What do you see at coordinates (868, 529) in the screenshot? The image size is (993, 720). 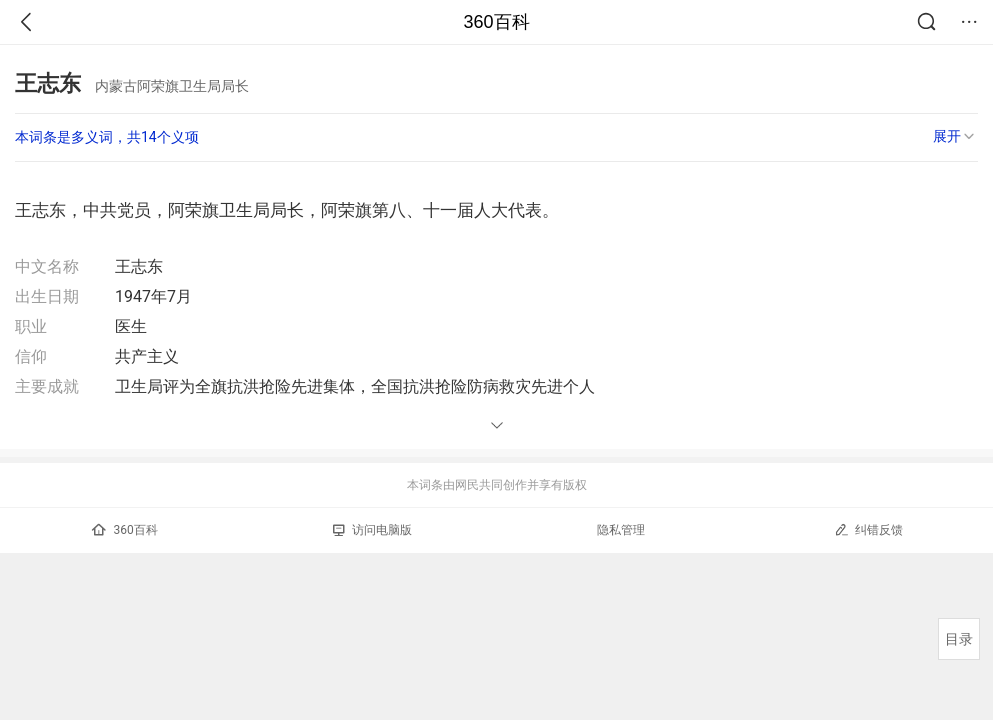 I see `纠错反馈` at bounding box center [868, 529].